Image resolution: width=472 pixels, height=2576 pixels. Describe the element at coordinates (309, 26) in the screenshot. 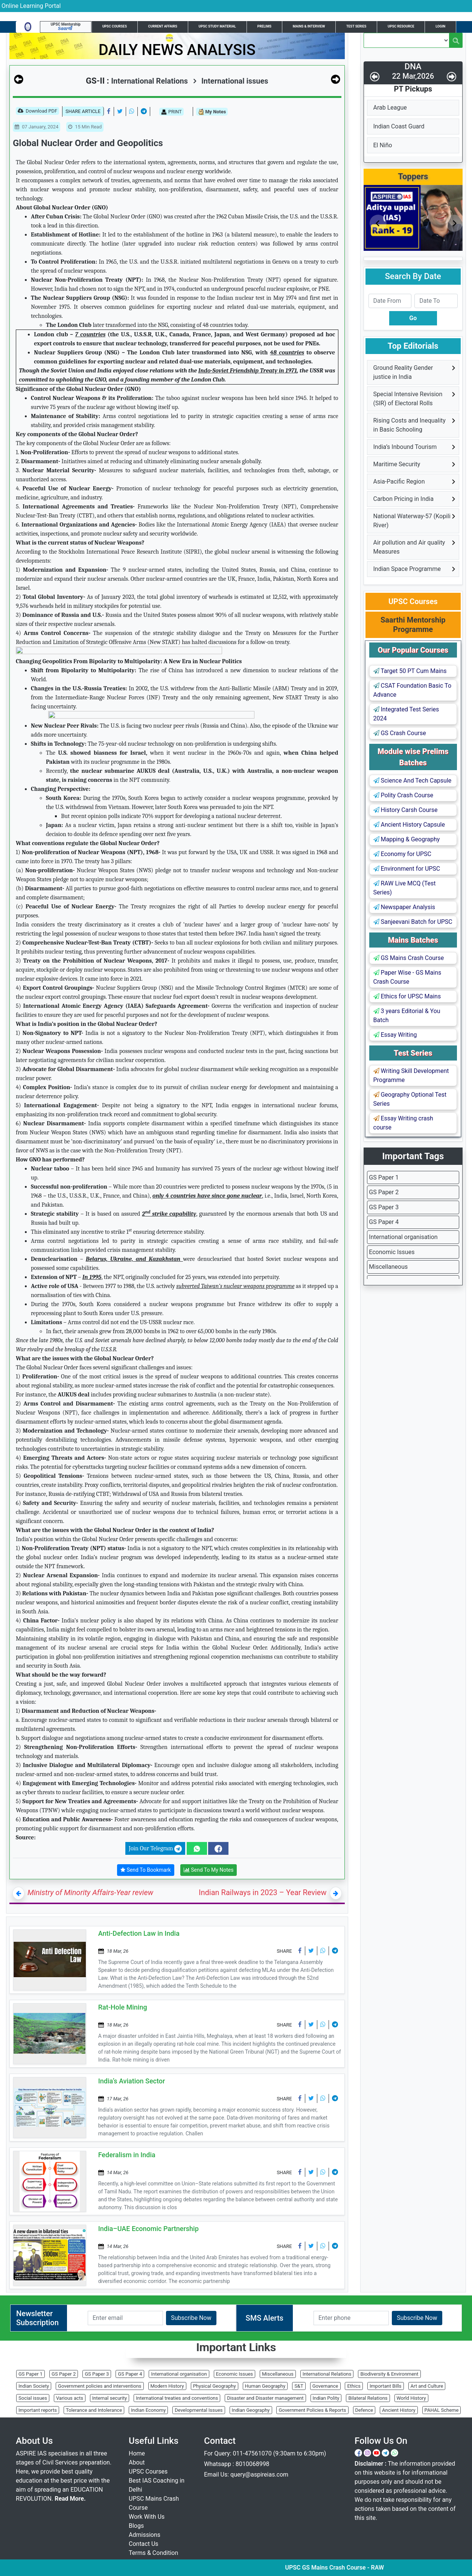

I see `Mains & Interview` at that location.